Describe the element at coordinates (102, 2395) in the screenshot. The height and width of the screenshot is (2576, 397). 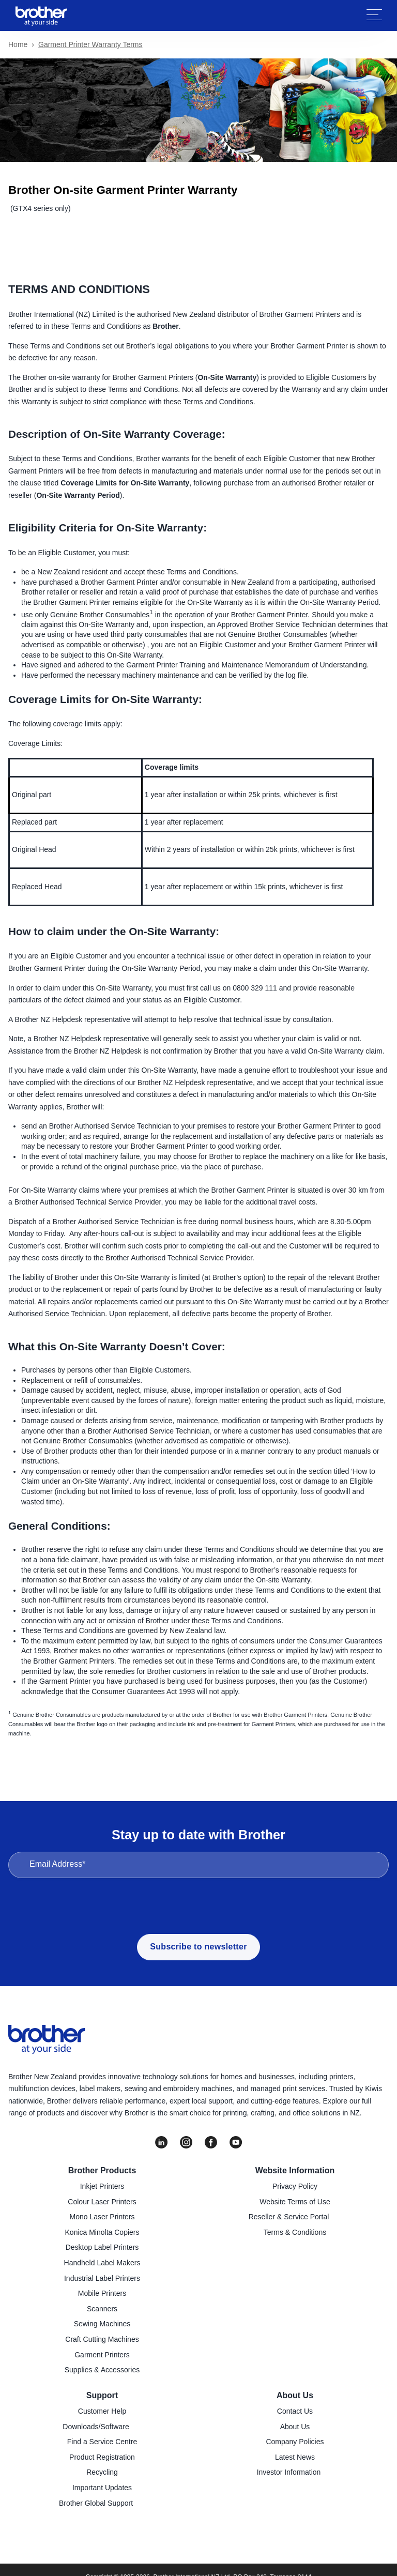
I see `Support [menuitem]` at that location.